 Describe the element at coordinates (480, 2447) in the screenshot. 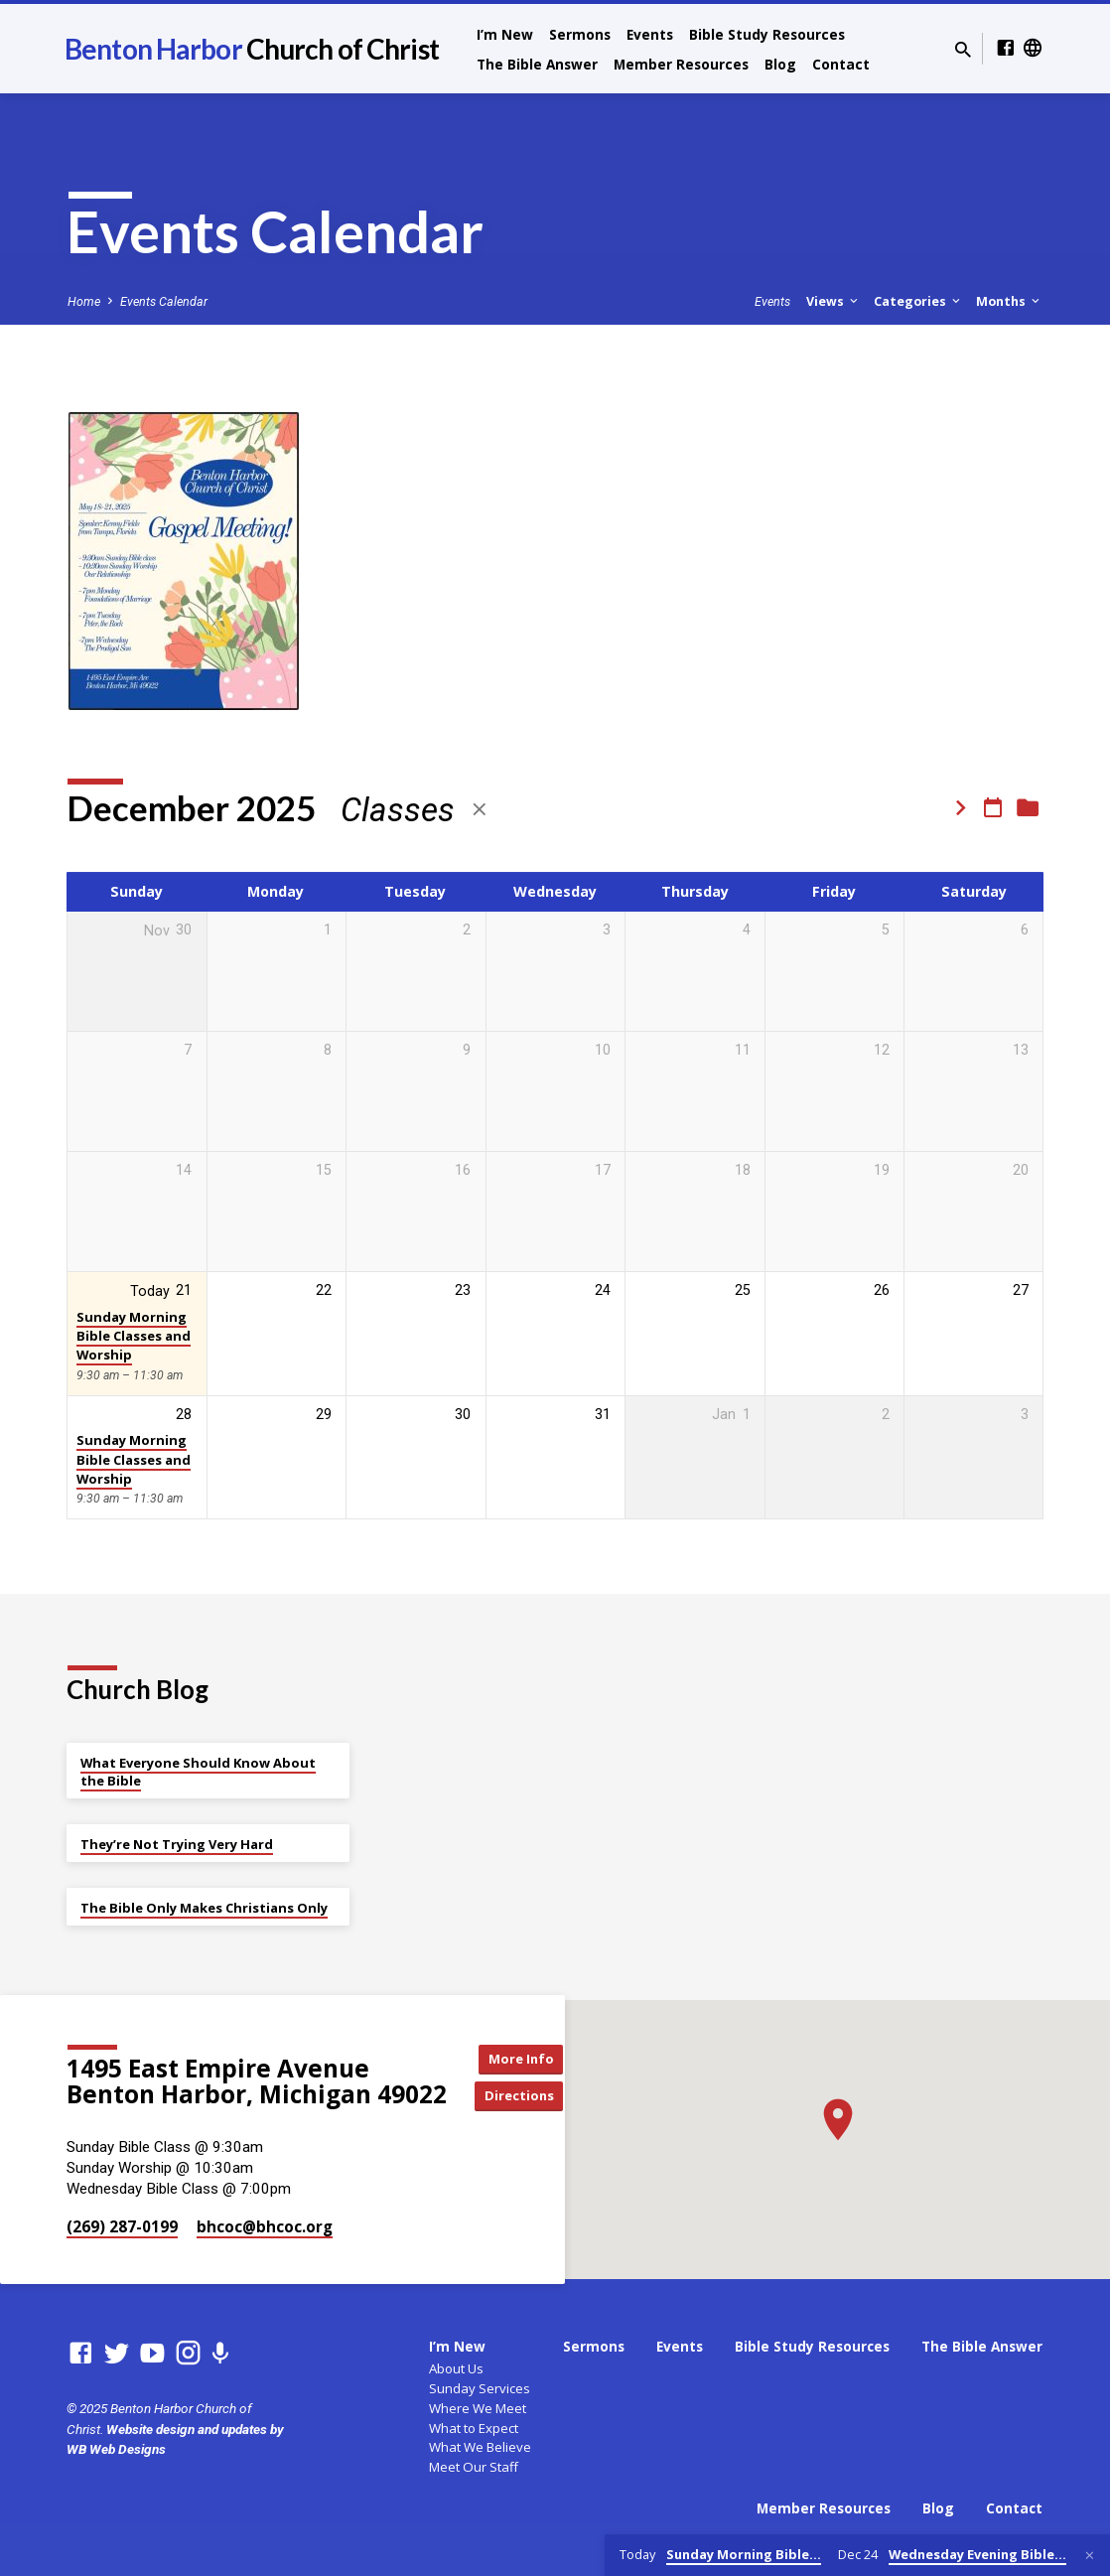

I see `What We Believe` at that location.